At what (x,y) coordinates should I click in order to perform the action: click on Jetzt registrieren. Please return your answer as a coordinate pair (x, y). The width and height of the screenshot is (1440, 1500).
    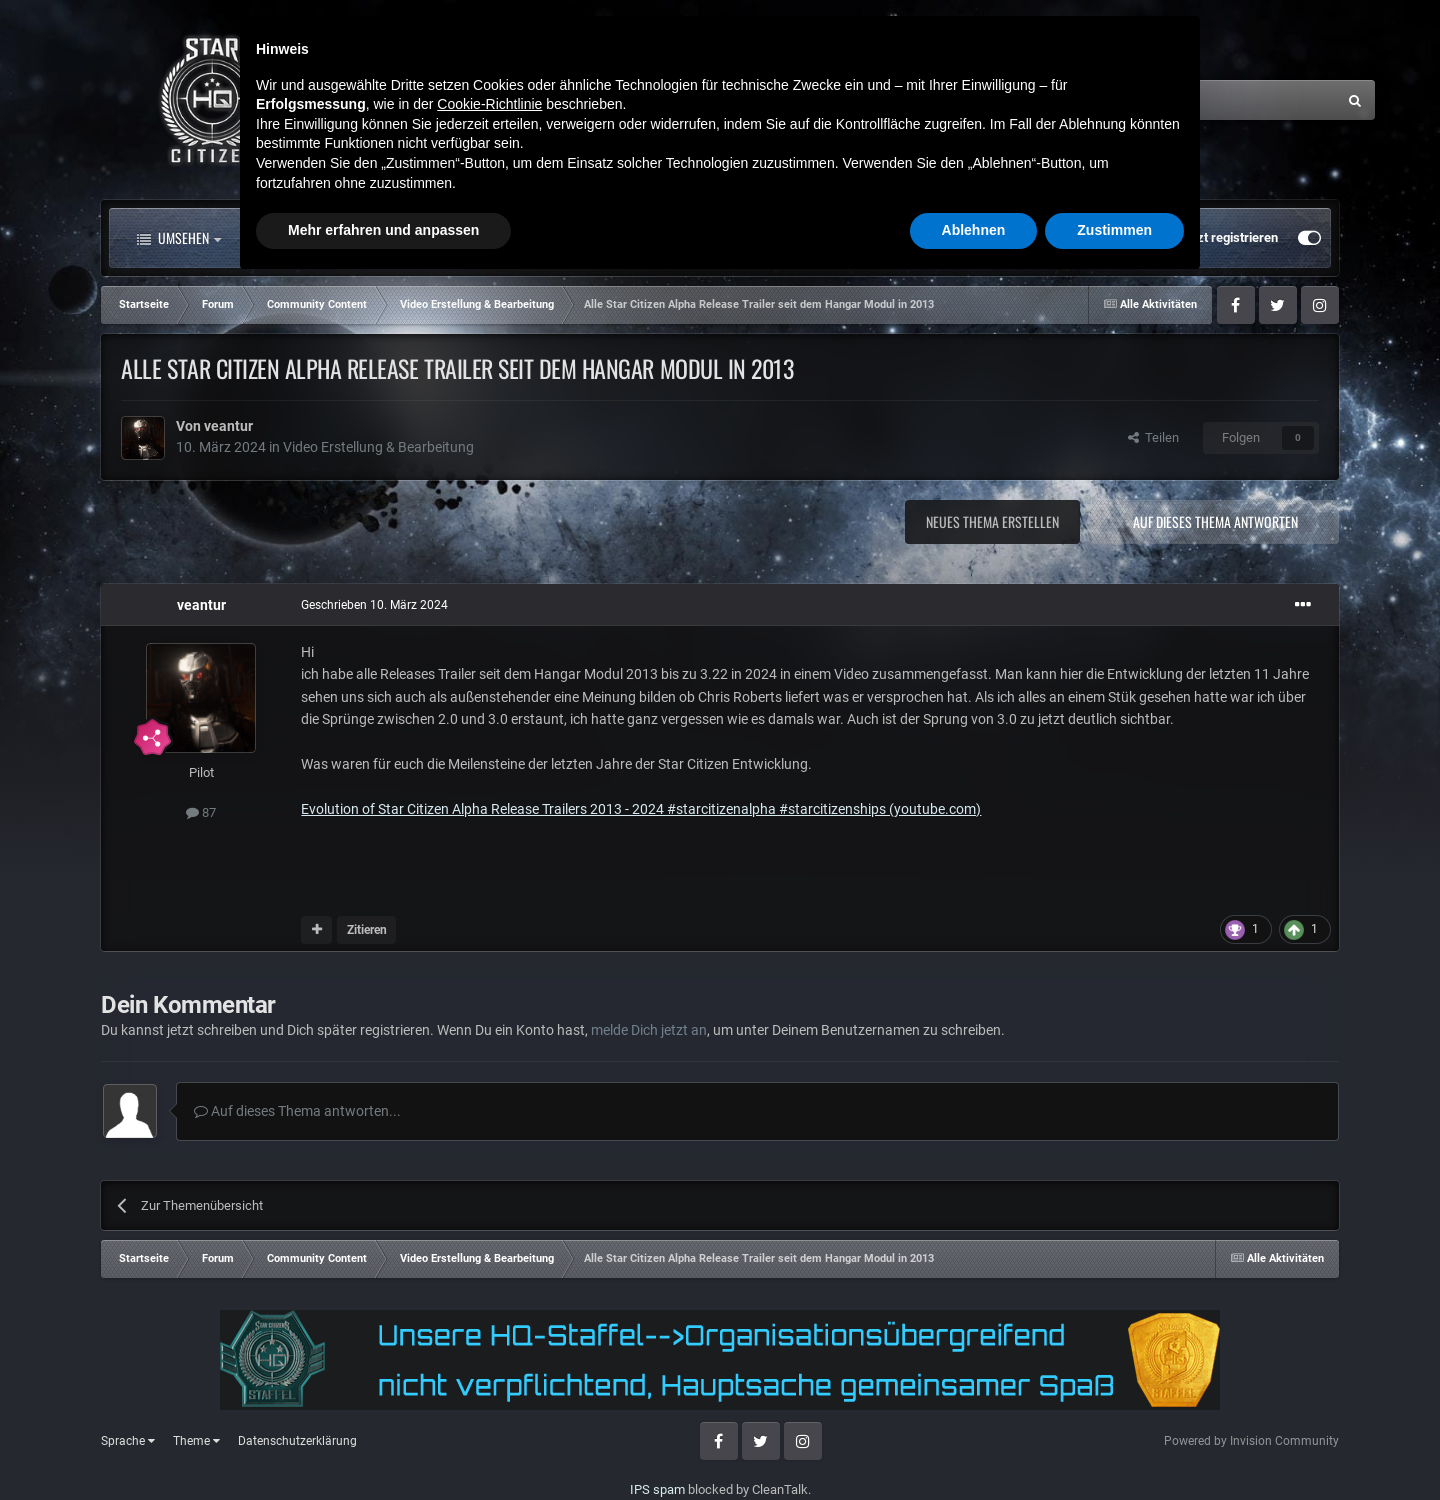
    Looking at the image, I should click on (1228, 237).